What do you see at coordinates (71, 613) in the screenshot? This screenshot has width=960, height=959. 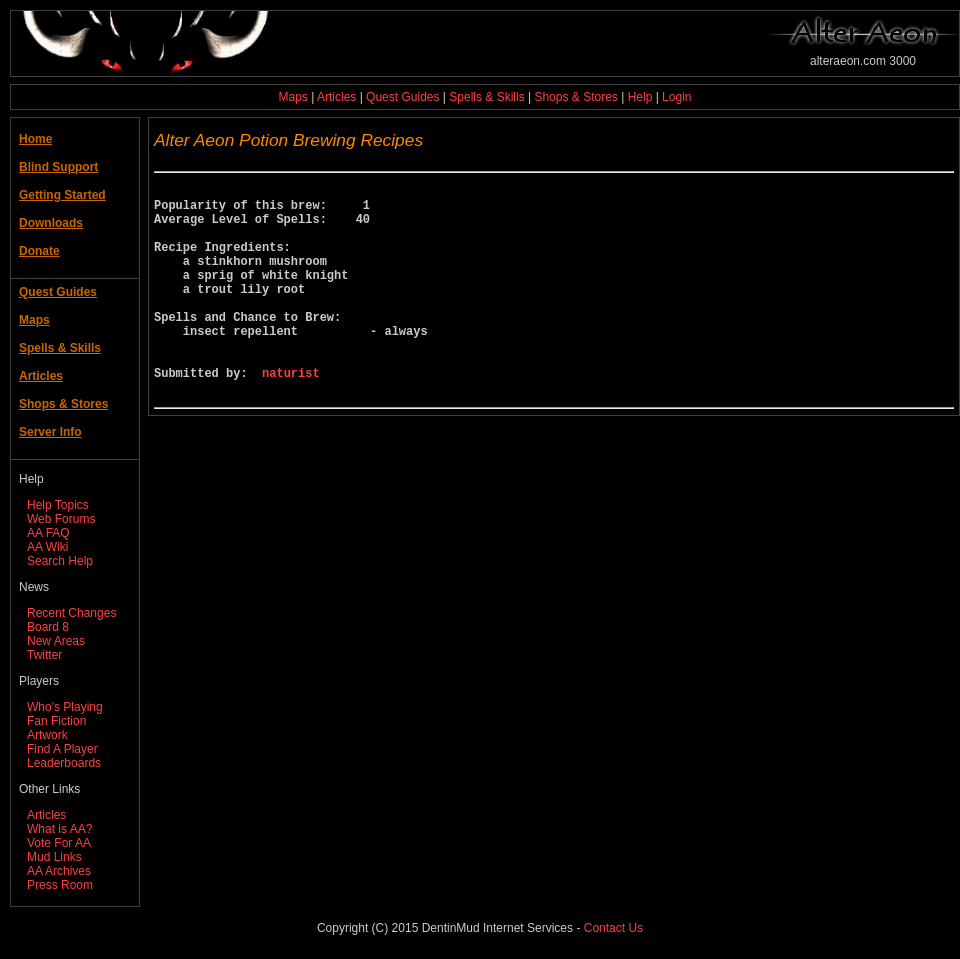 I see `Recent Changes` at bounding box center [71, 613].